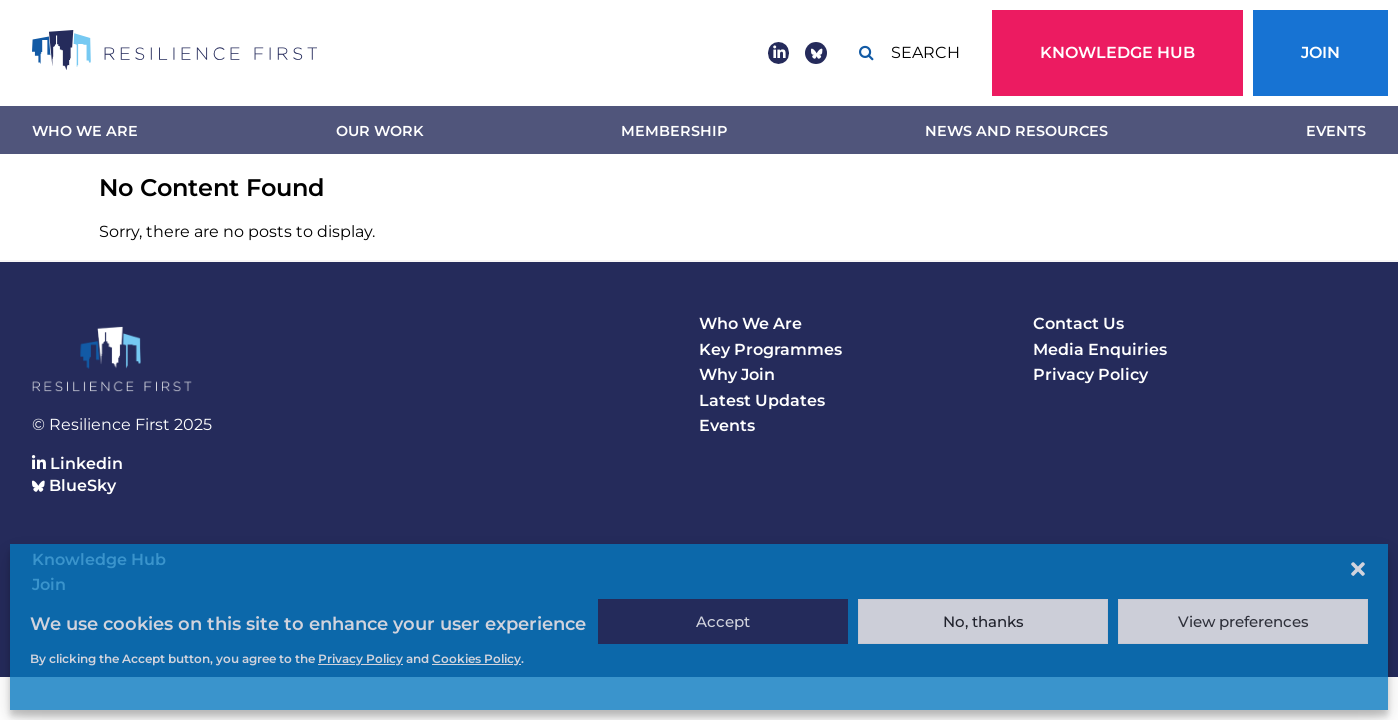 This screenshot has width=1398, height=720. Describe the element at coordinates (77, 463) in the screenshot. I see `Linkedin` at that location.